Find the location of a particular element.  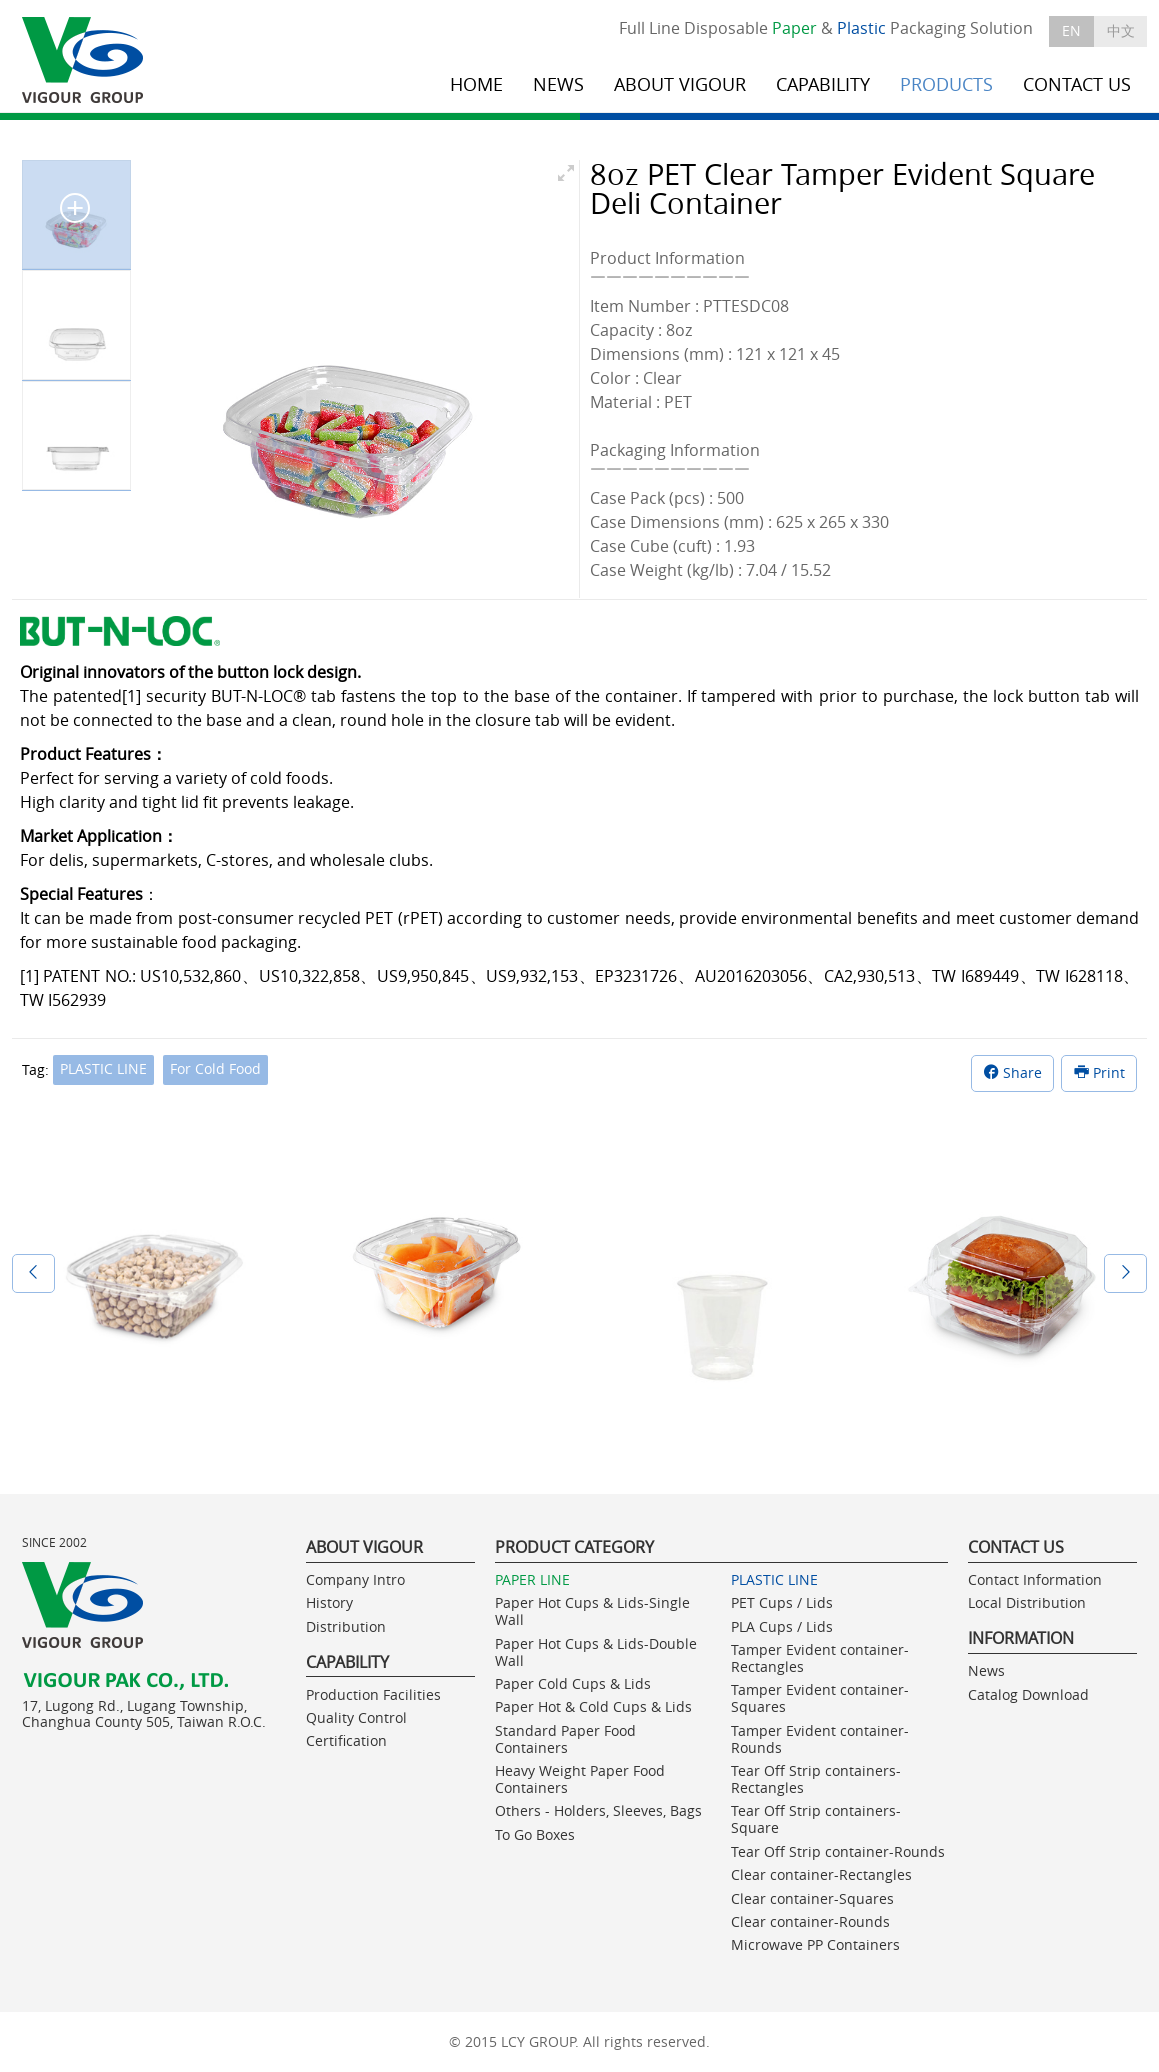

Distribution is located at coordinates (346, 1626).